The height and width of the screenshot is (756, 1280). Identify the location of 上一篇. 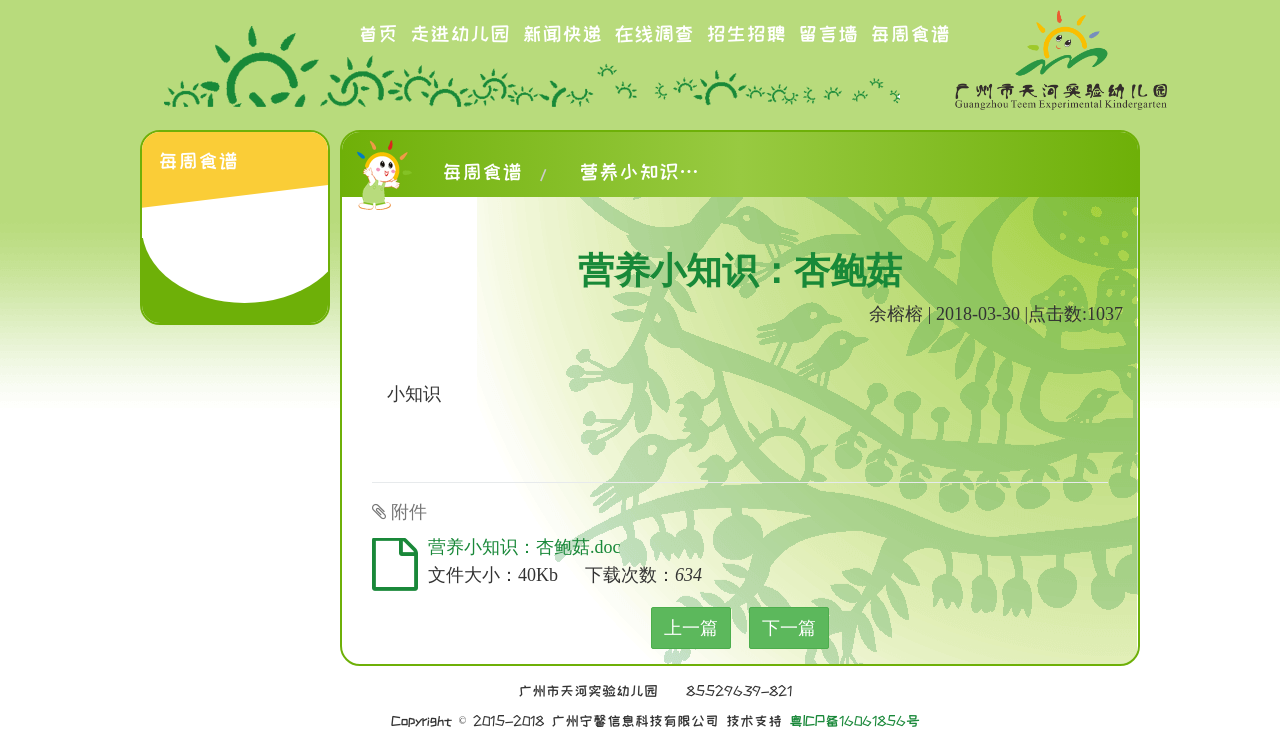
(691, 628).